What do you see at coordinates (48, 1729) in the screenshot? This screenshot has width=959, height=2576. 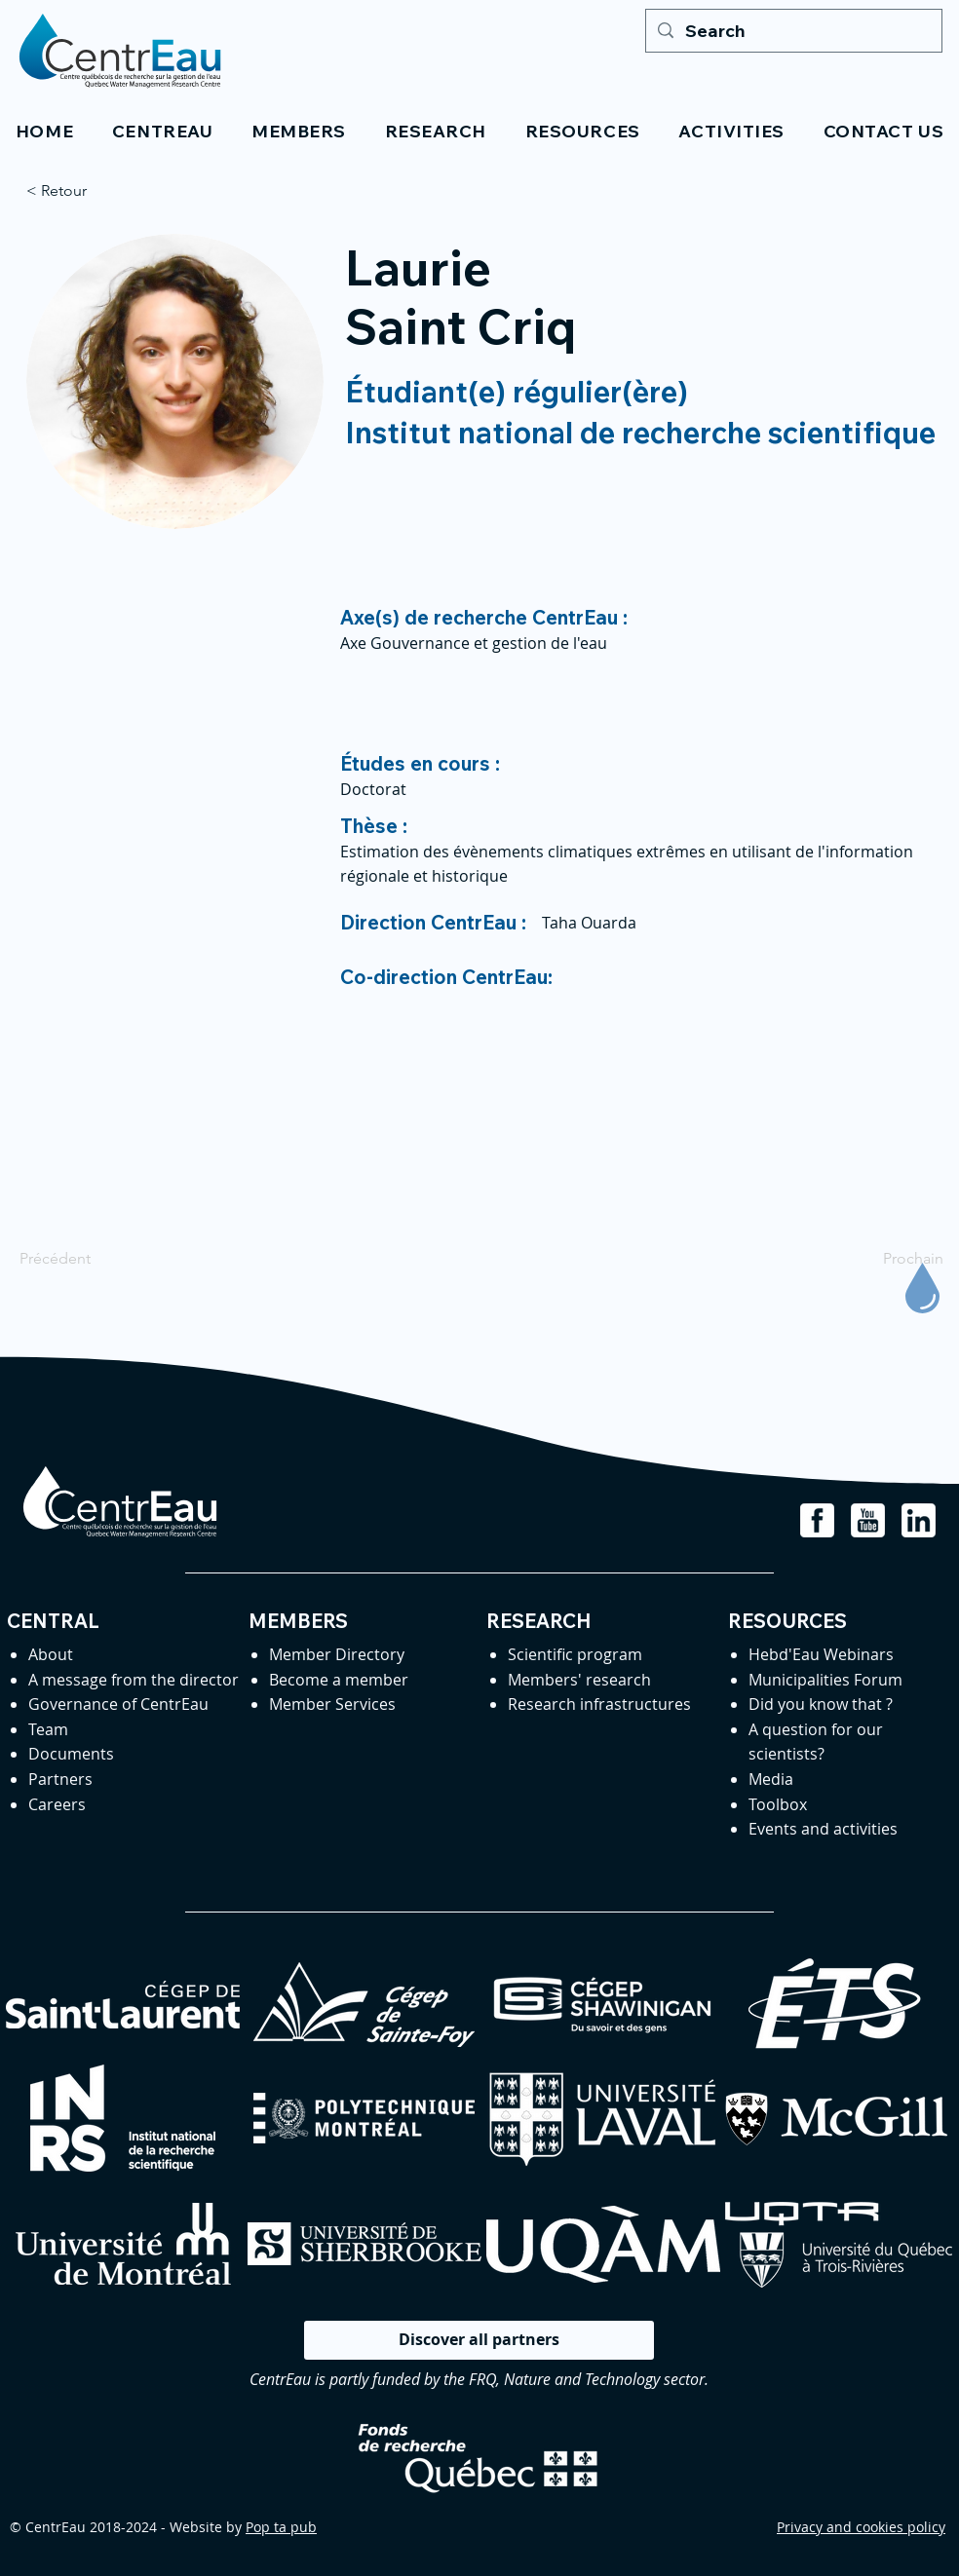 I see `Team` at bounding box center [48, 1729].